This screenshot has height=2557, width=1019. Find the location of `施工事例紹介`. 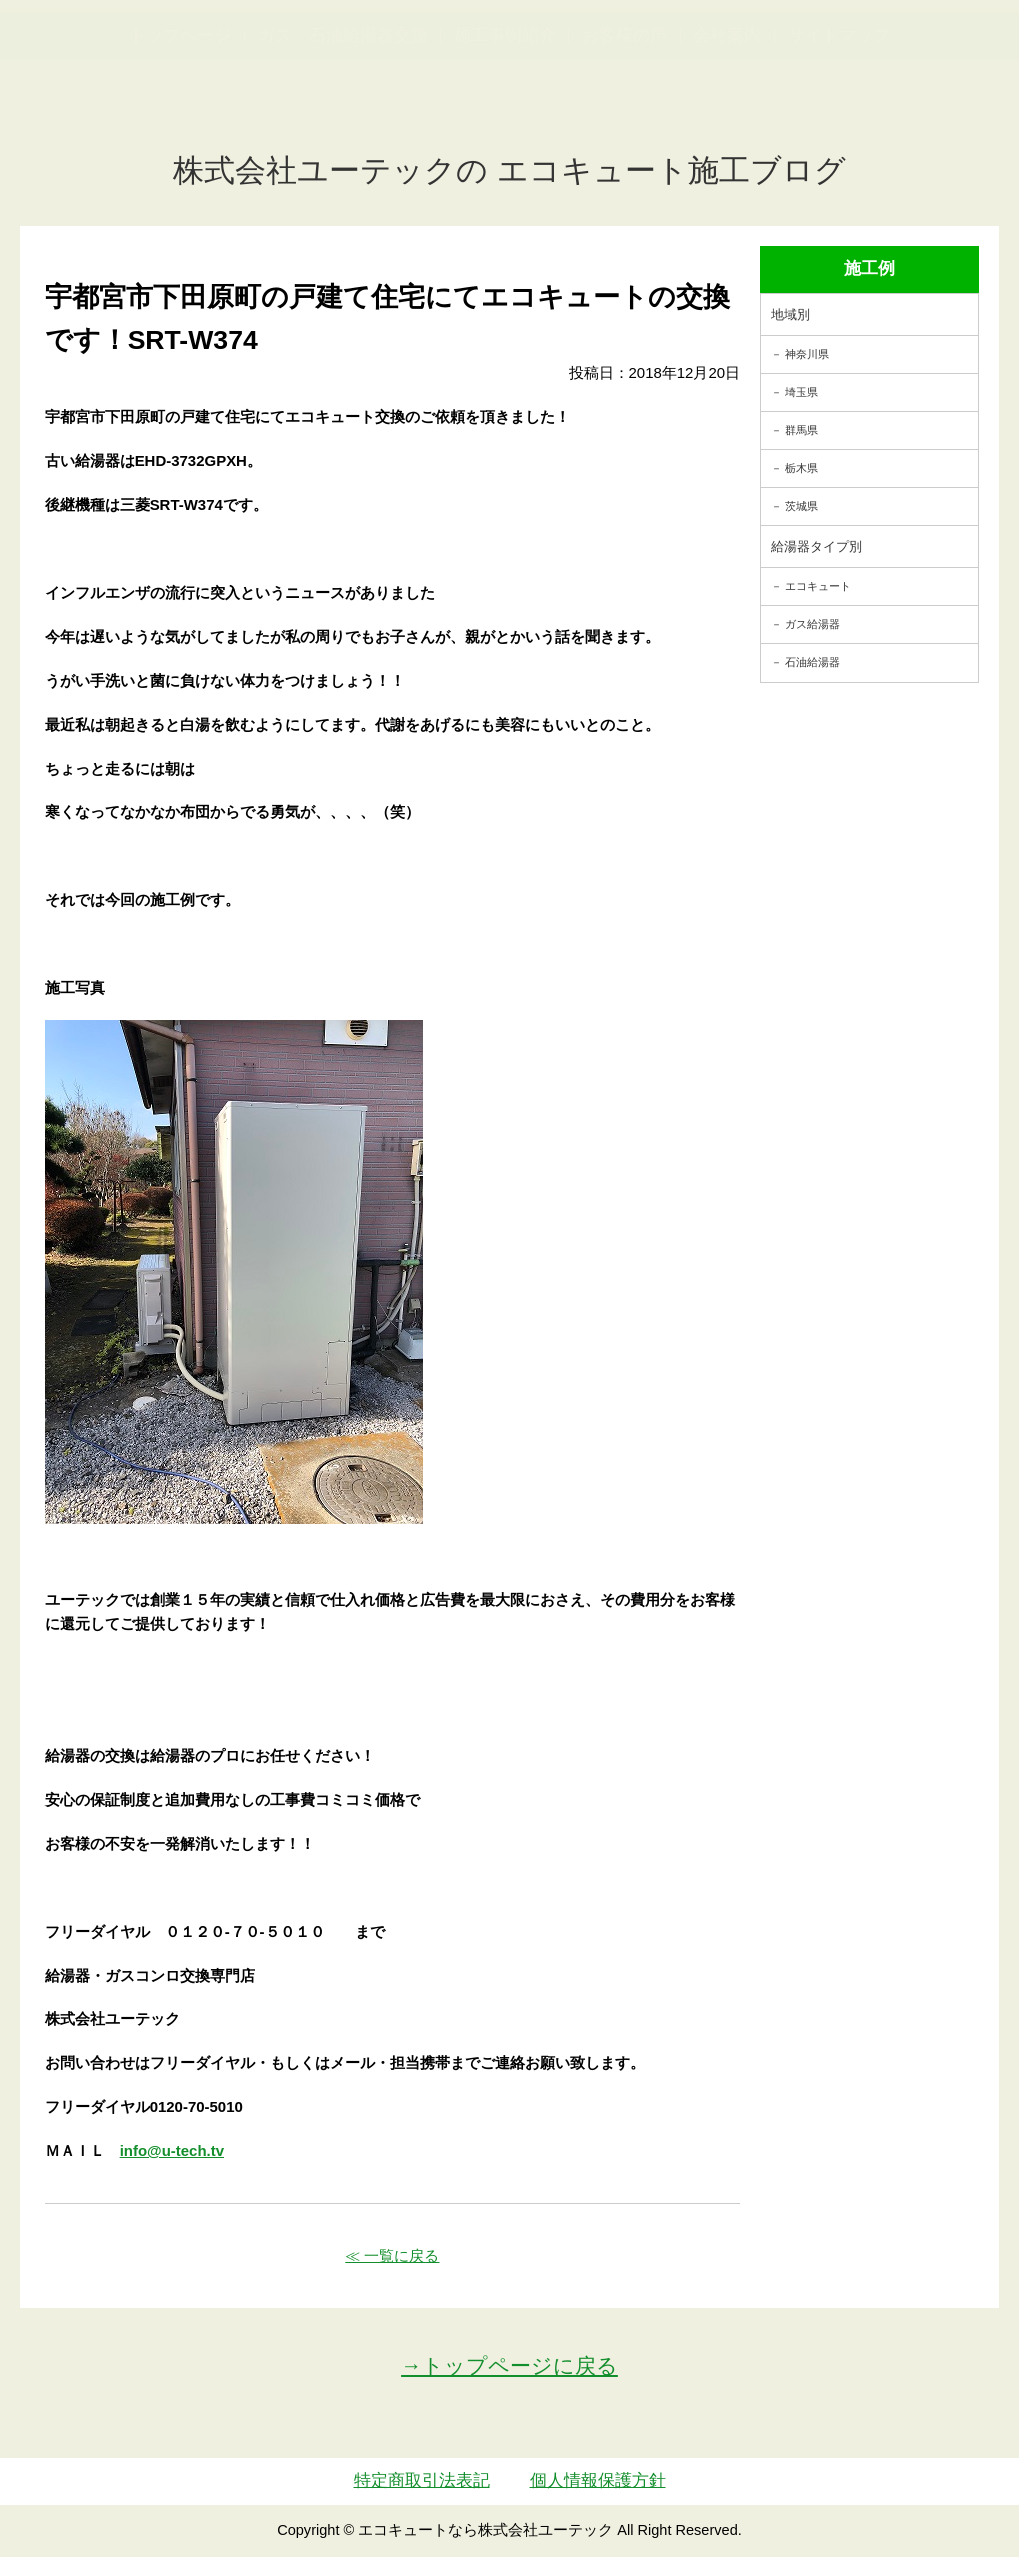

施工事例紹介 is located at coordinates (505, 133).